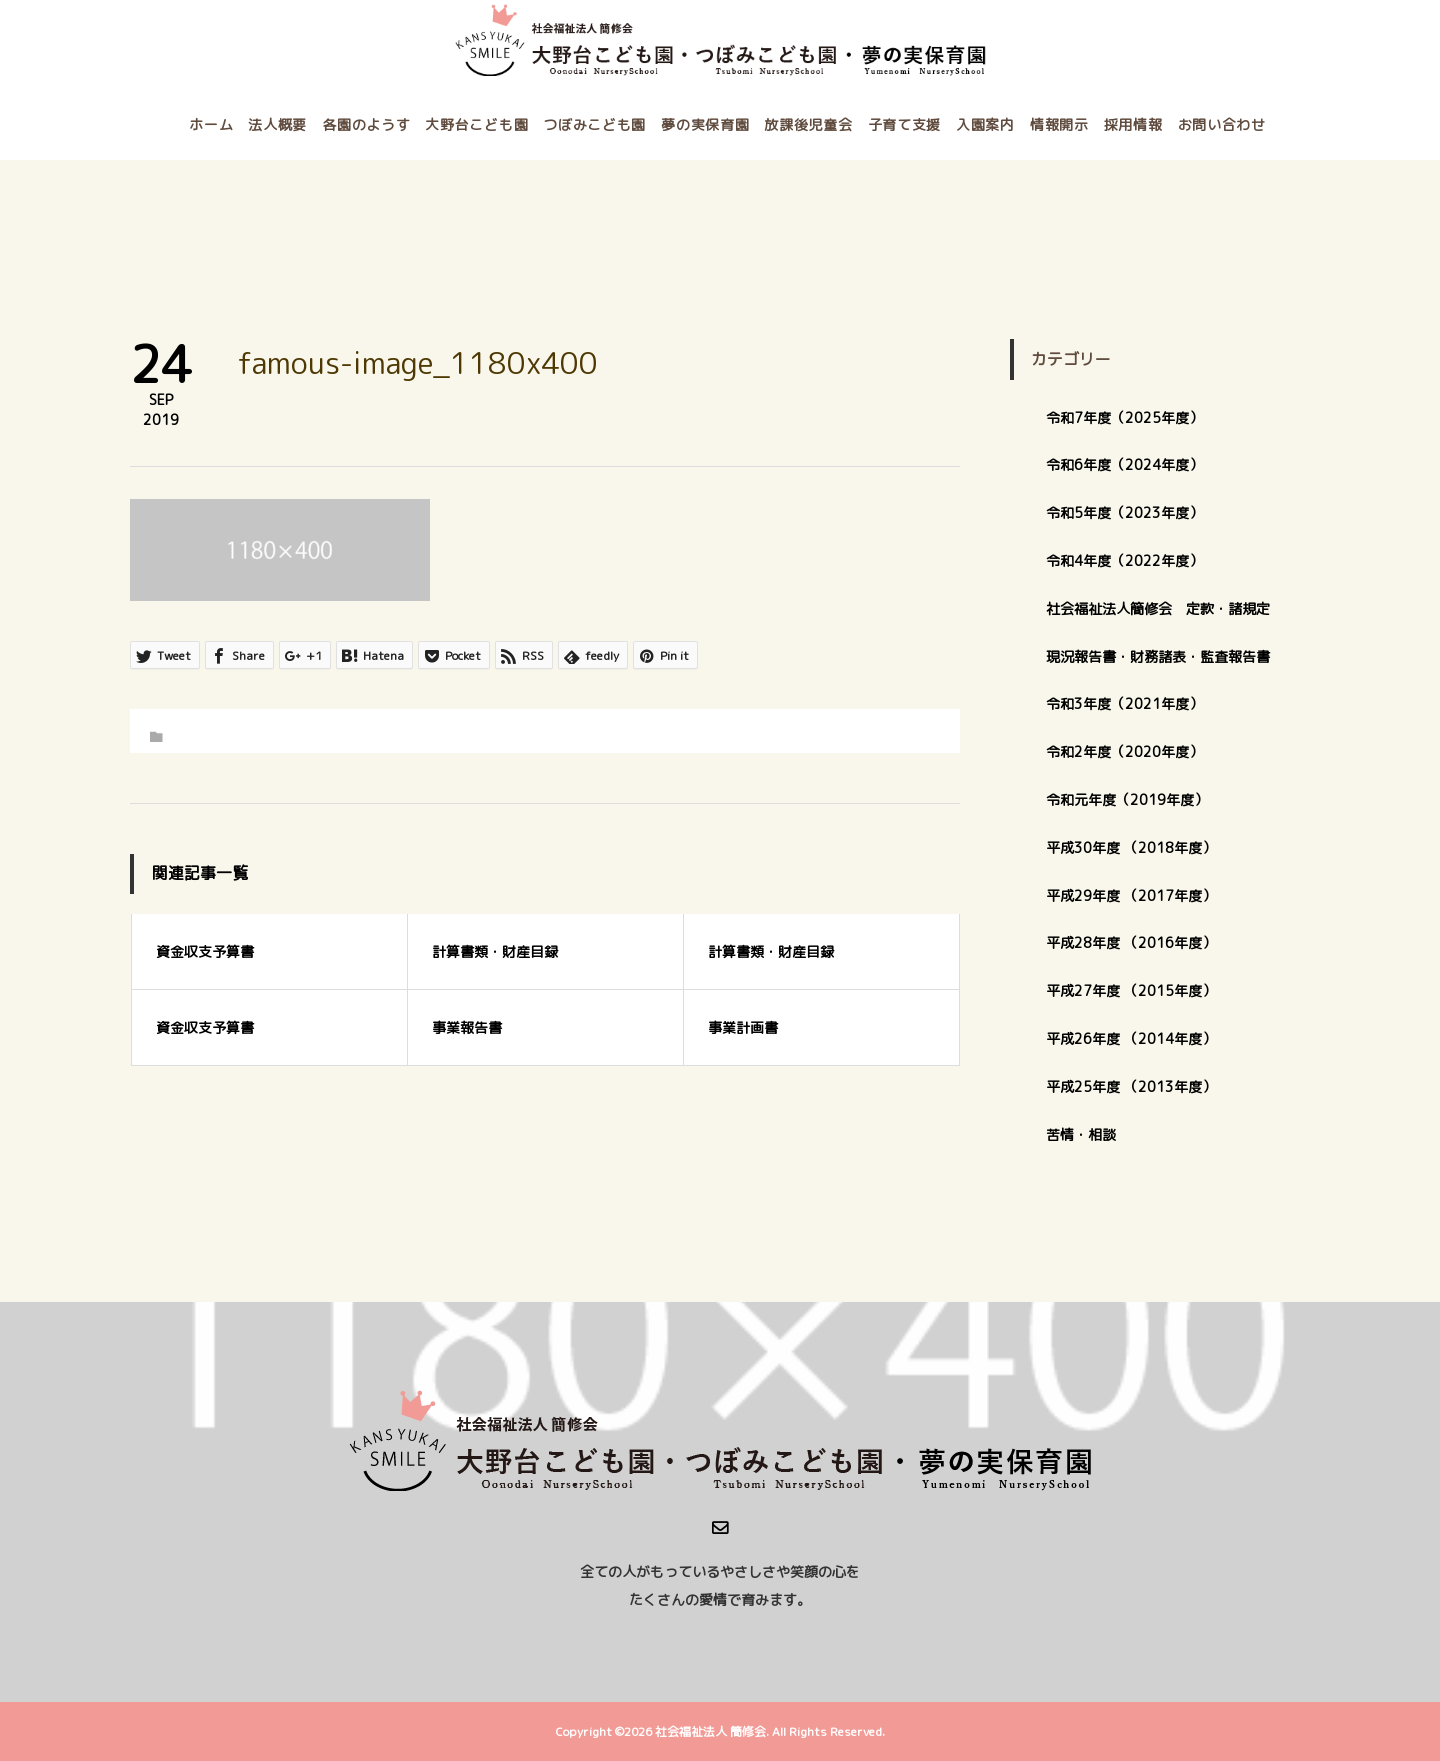 This screenshot has width=1440, height=1761. Describe the element at coordinates (985, 124) in the screenshot. I see `入園案内` at that location.